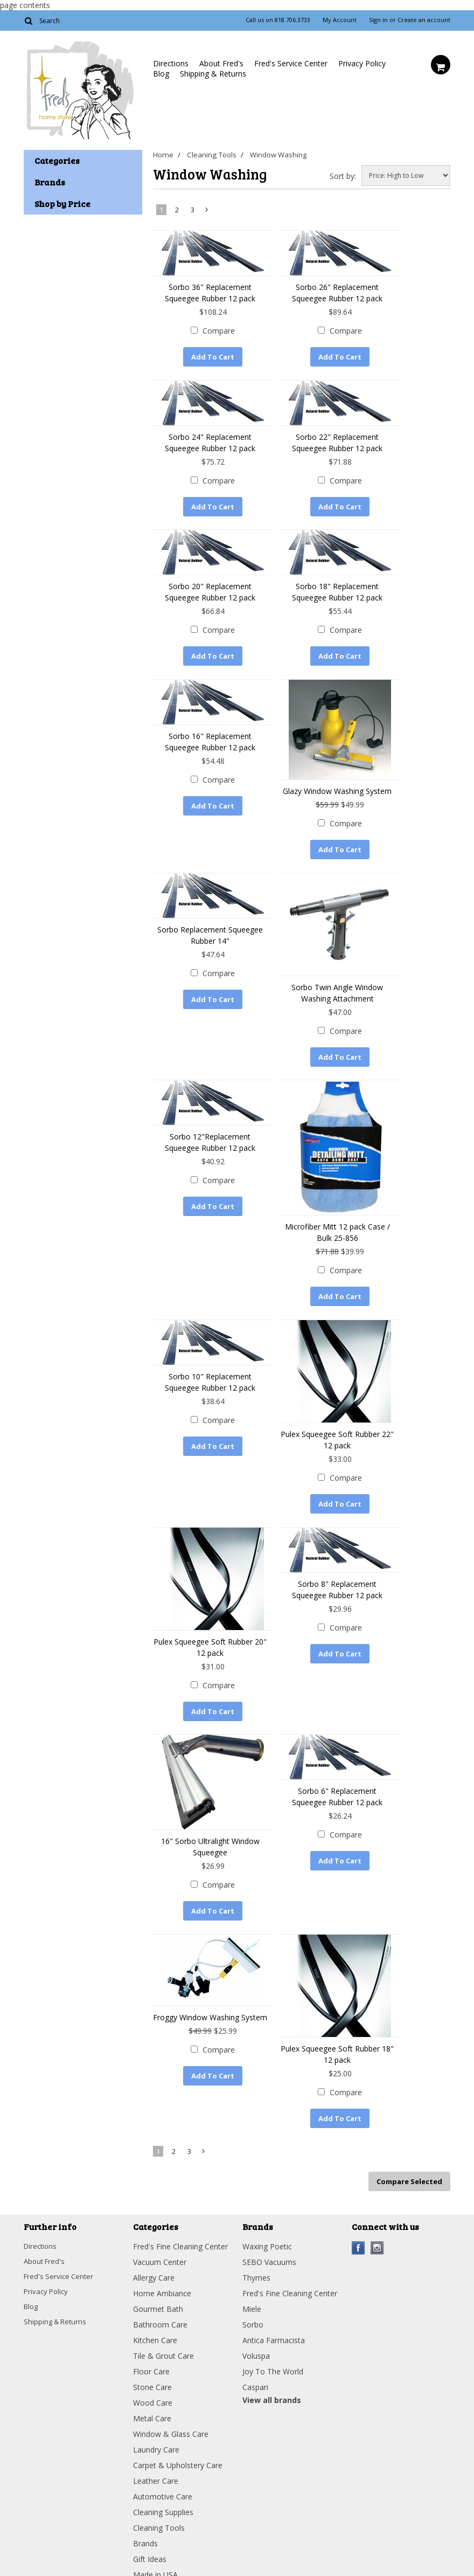  I want to click on Sort by:, so click(343, 176).